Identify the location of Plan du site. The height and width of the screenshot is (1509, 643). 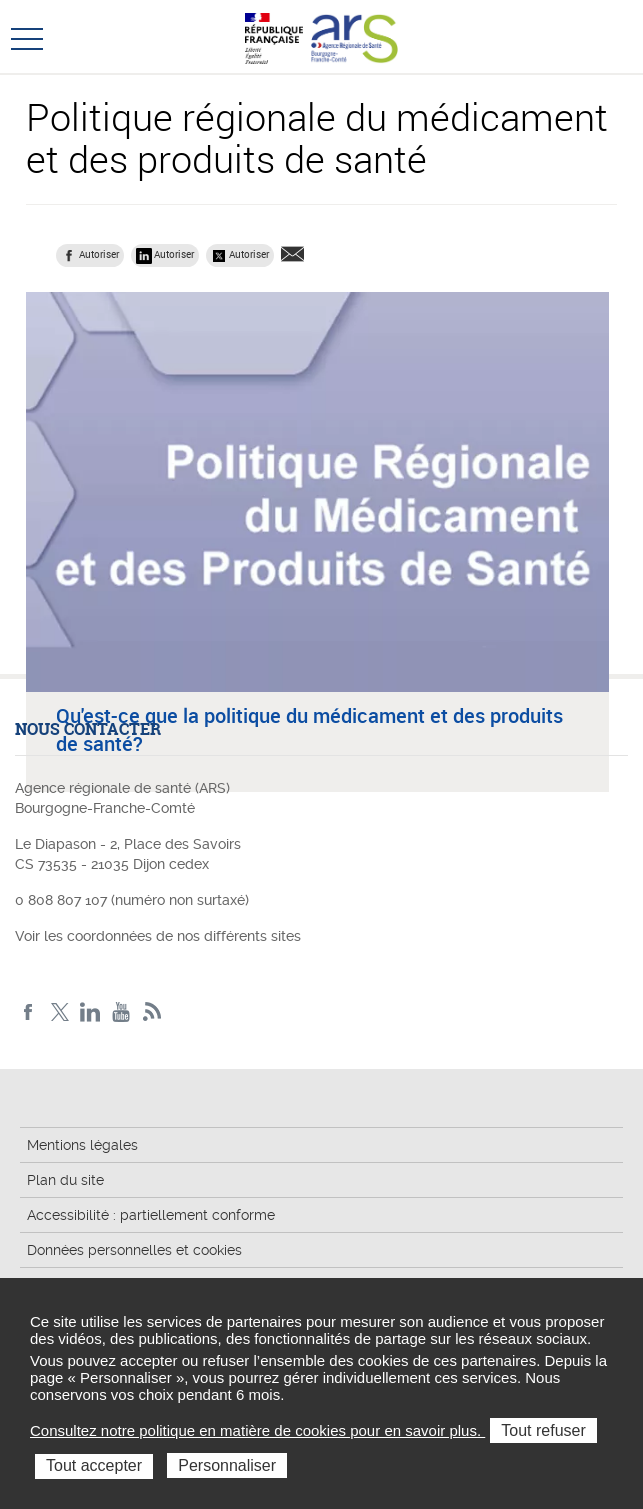
(65, 1180).